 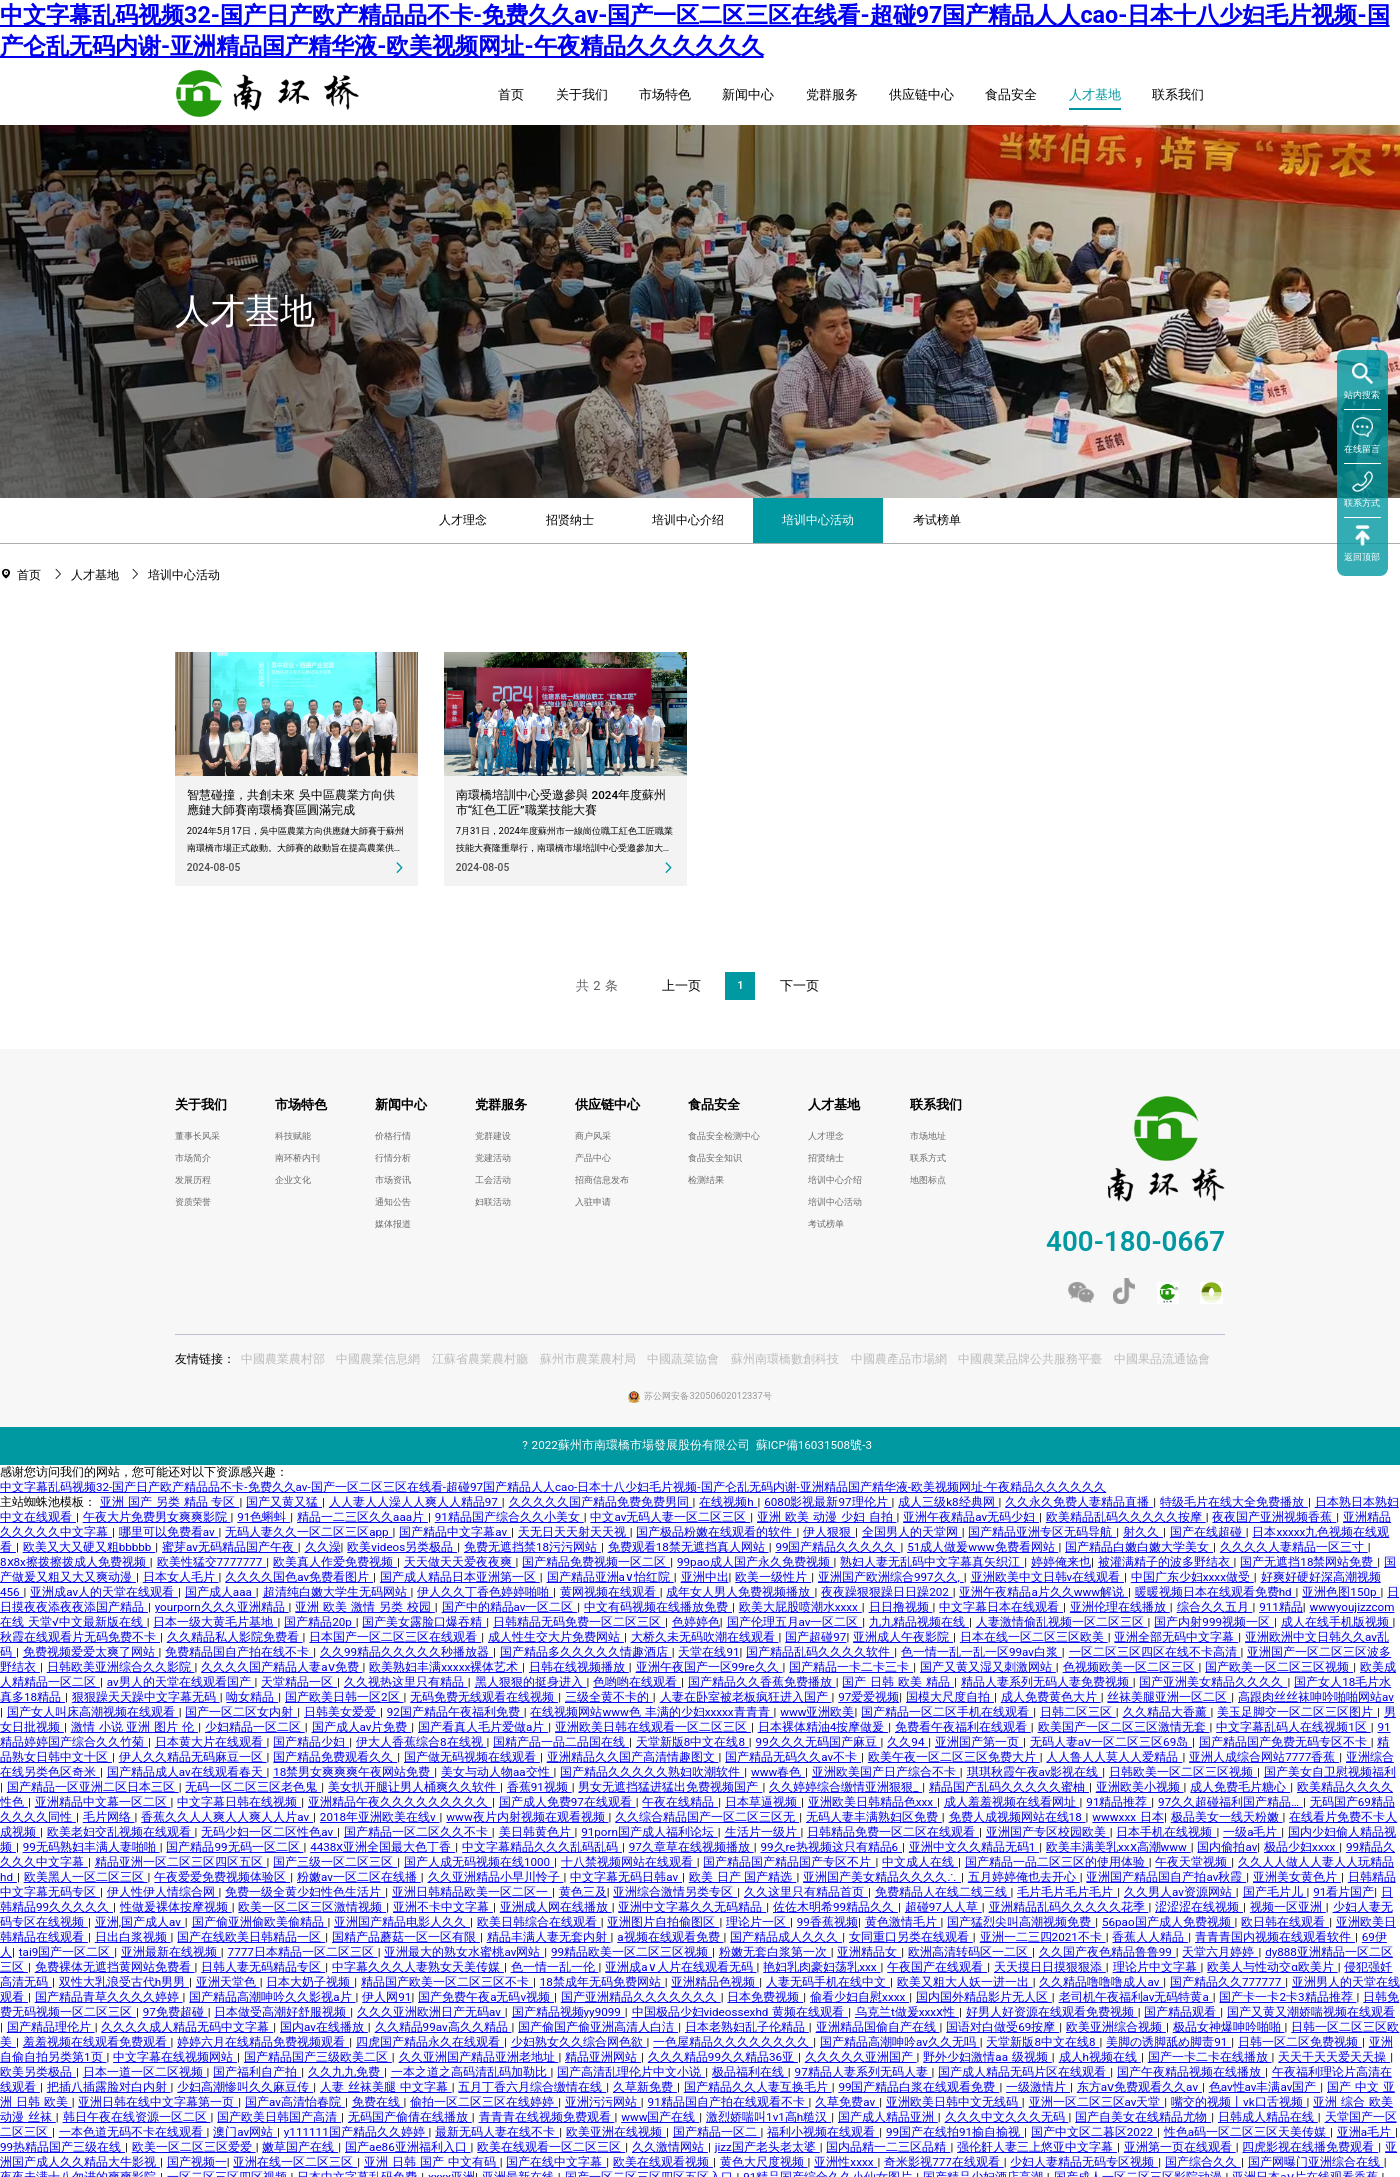 What do you see at coordinates (356, 2132) in the screenshot?
I see `y111111国产精品久久婷婷` at bounding box center [356, 2132].